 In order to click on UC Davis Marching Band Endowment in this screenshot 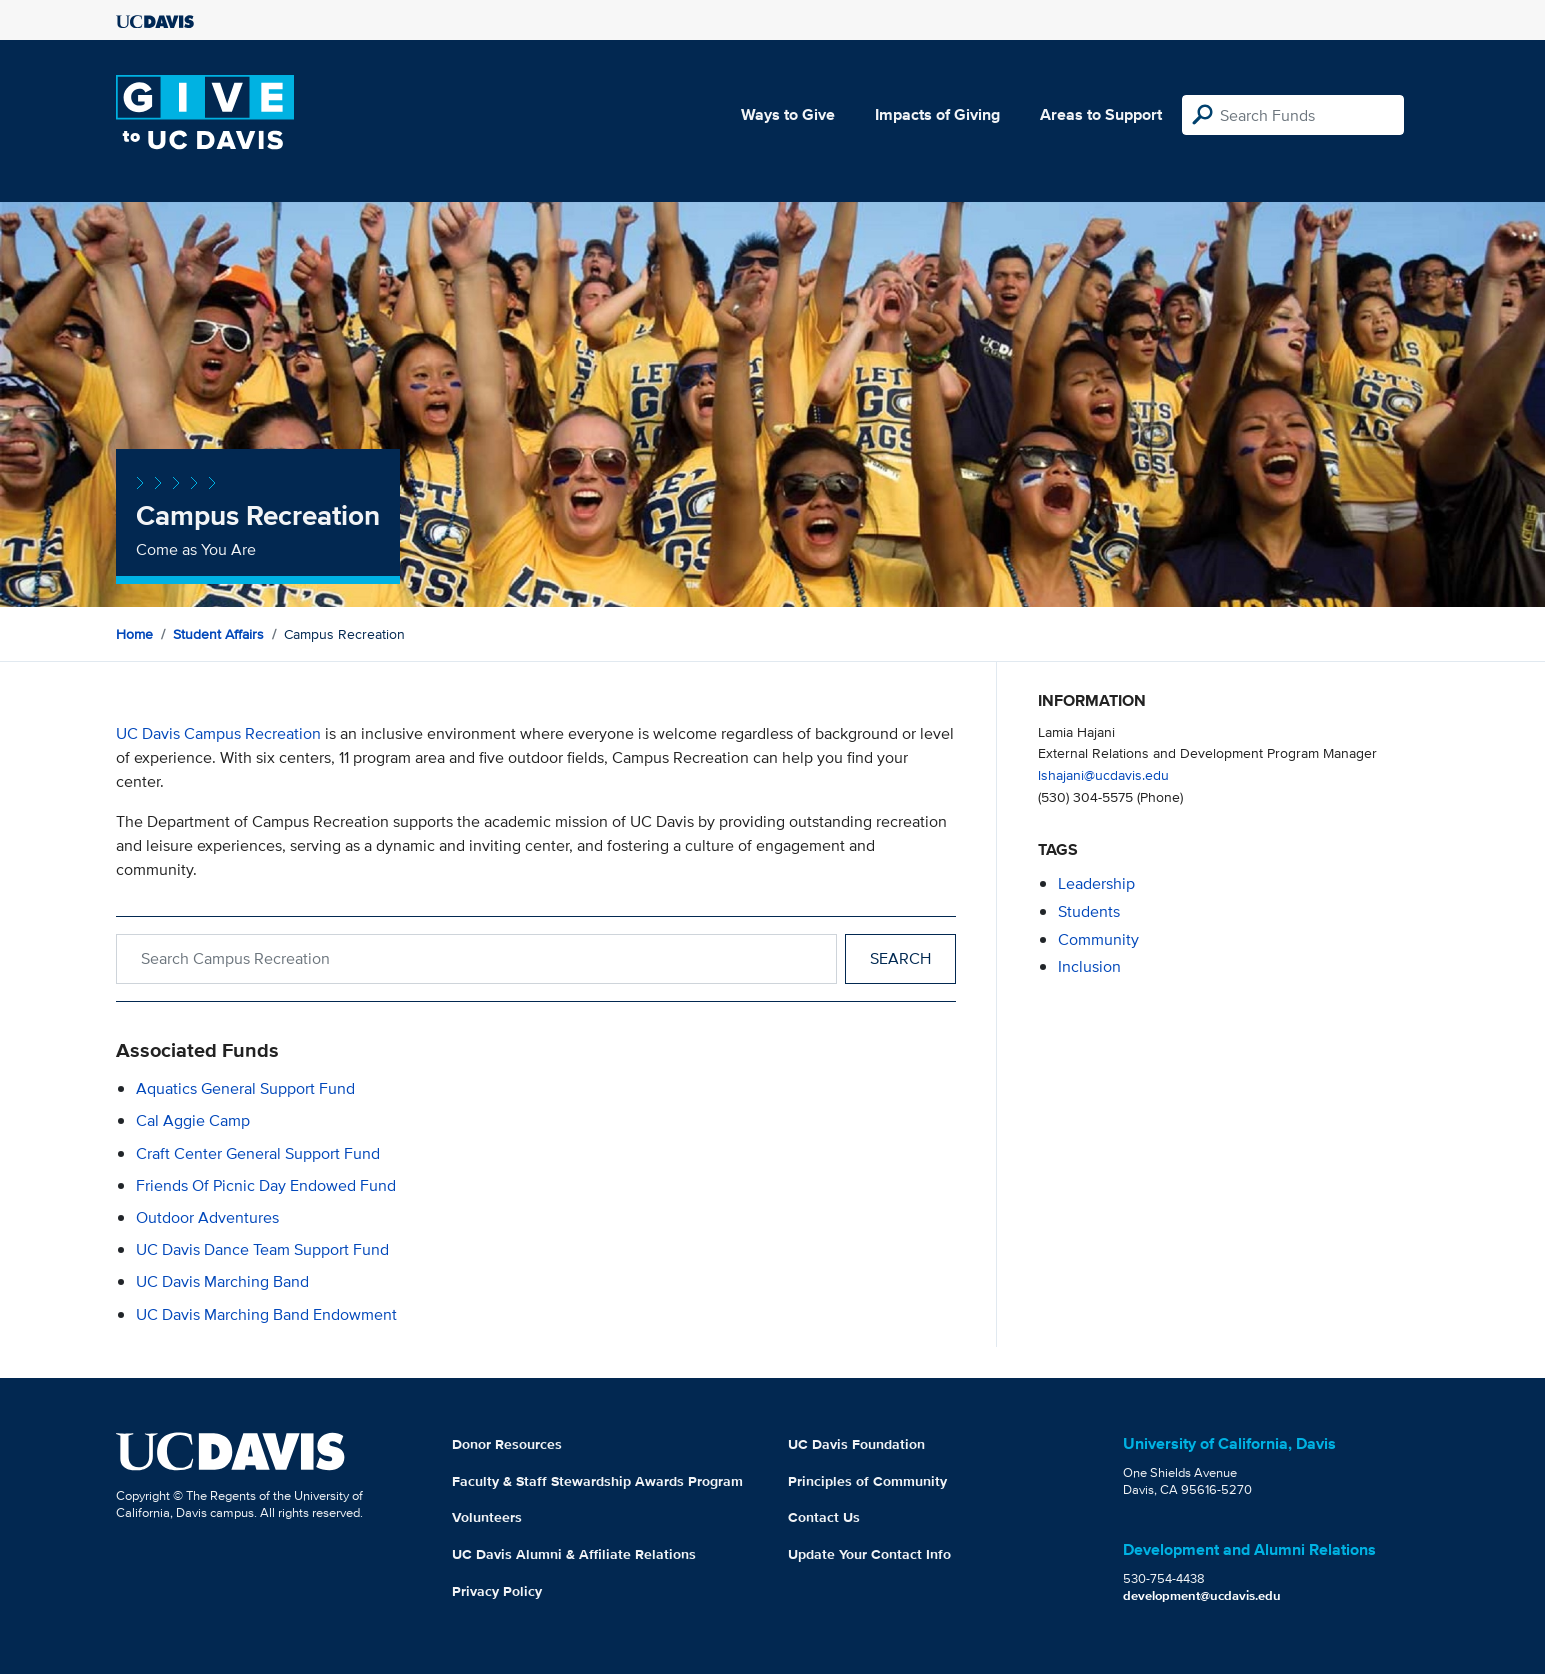, I will do `click(266, 1314)`.